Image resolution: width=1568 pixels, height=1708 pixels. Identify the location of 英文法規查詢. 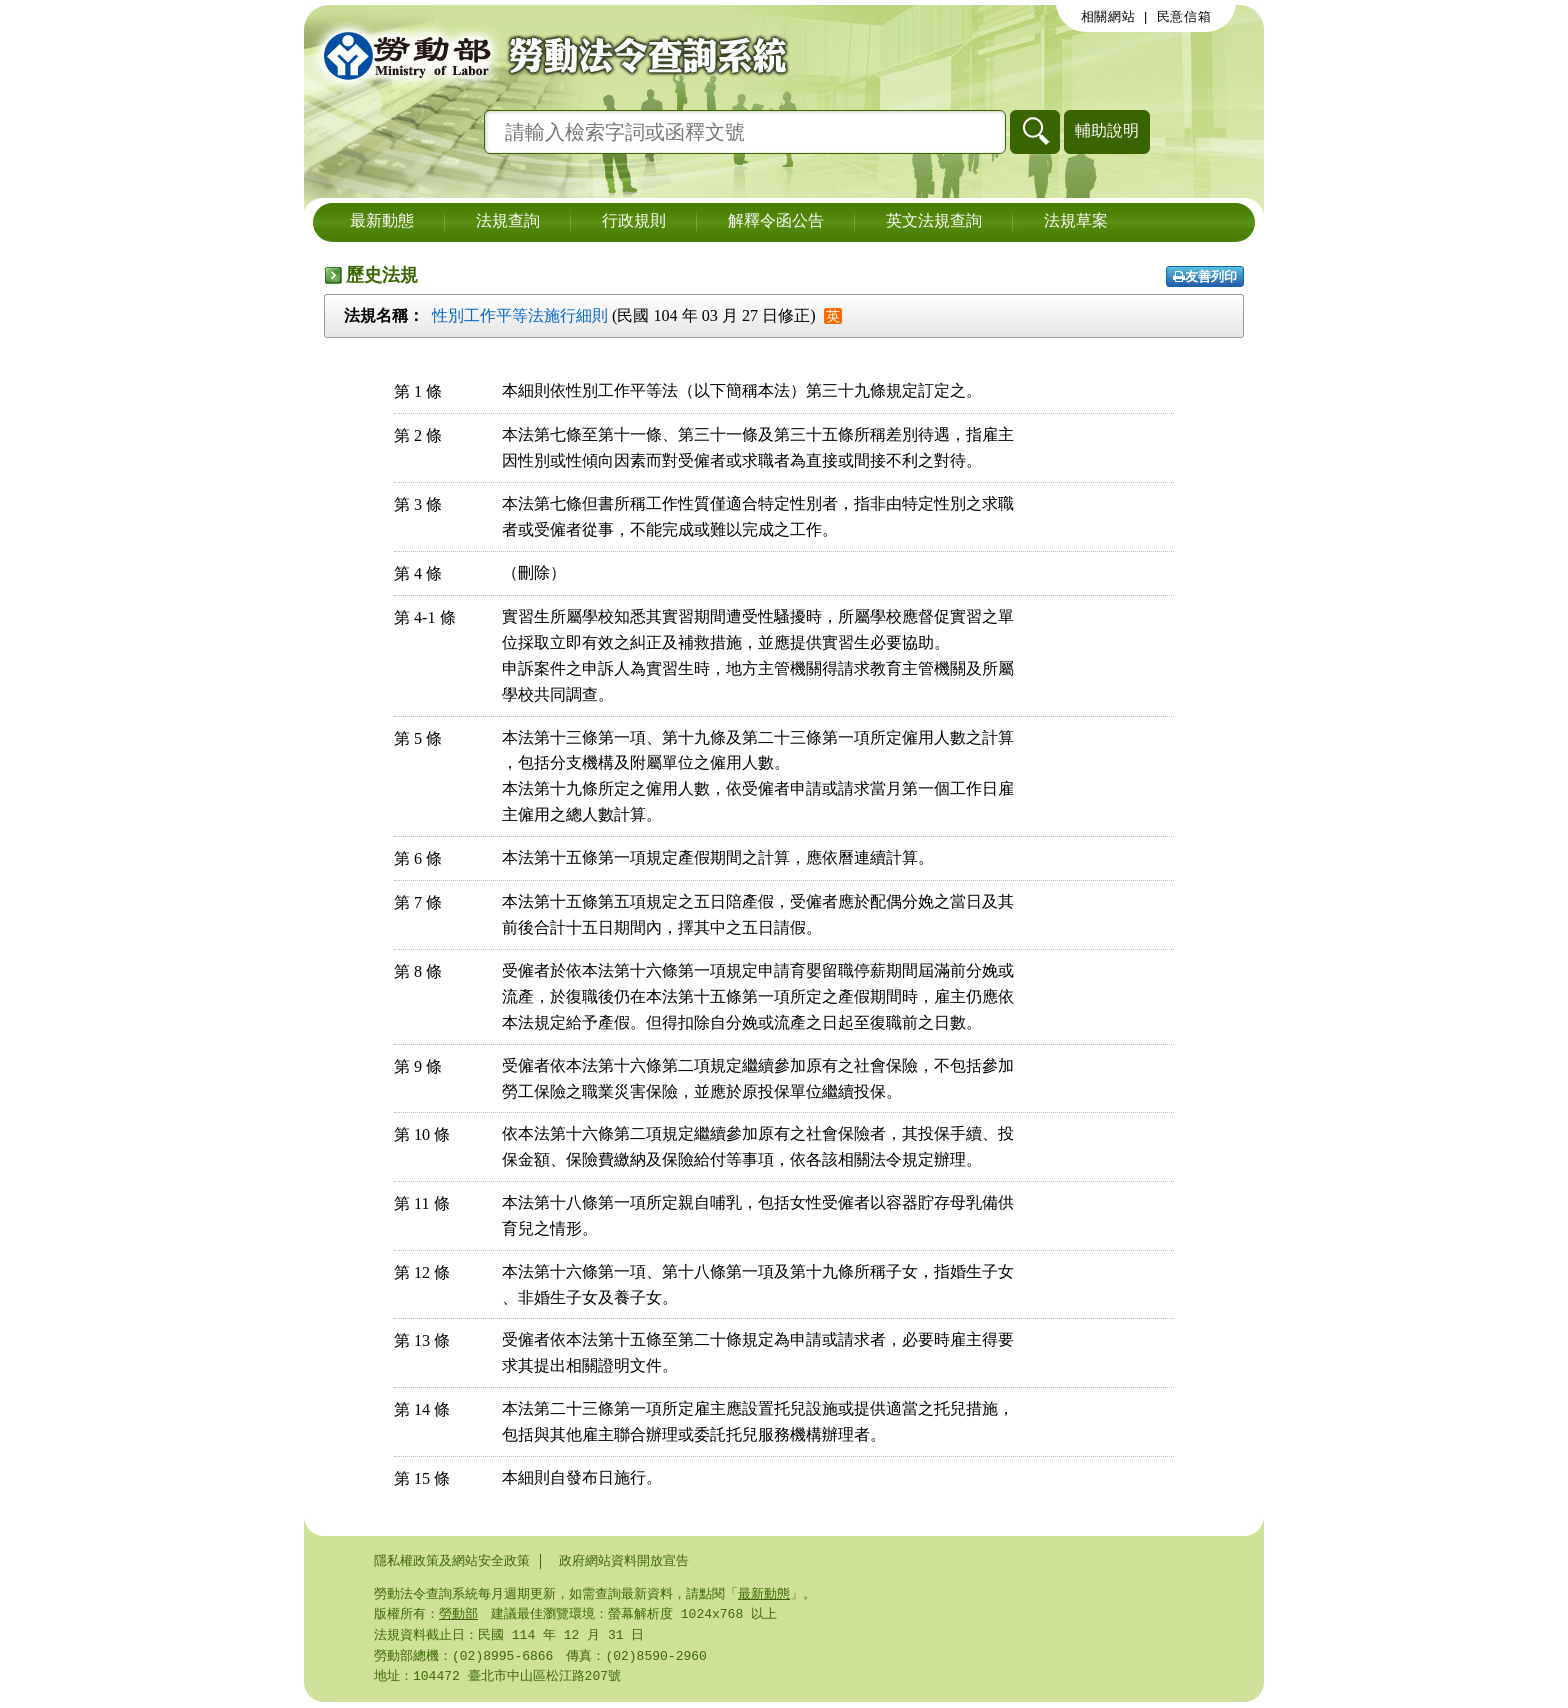
(934, 222).